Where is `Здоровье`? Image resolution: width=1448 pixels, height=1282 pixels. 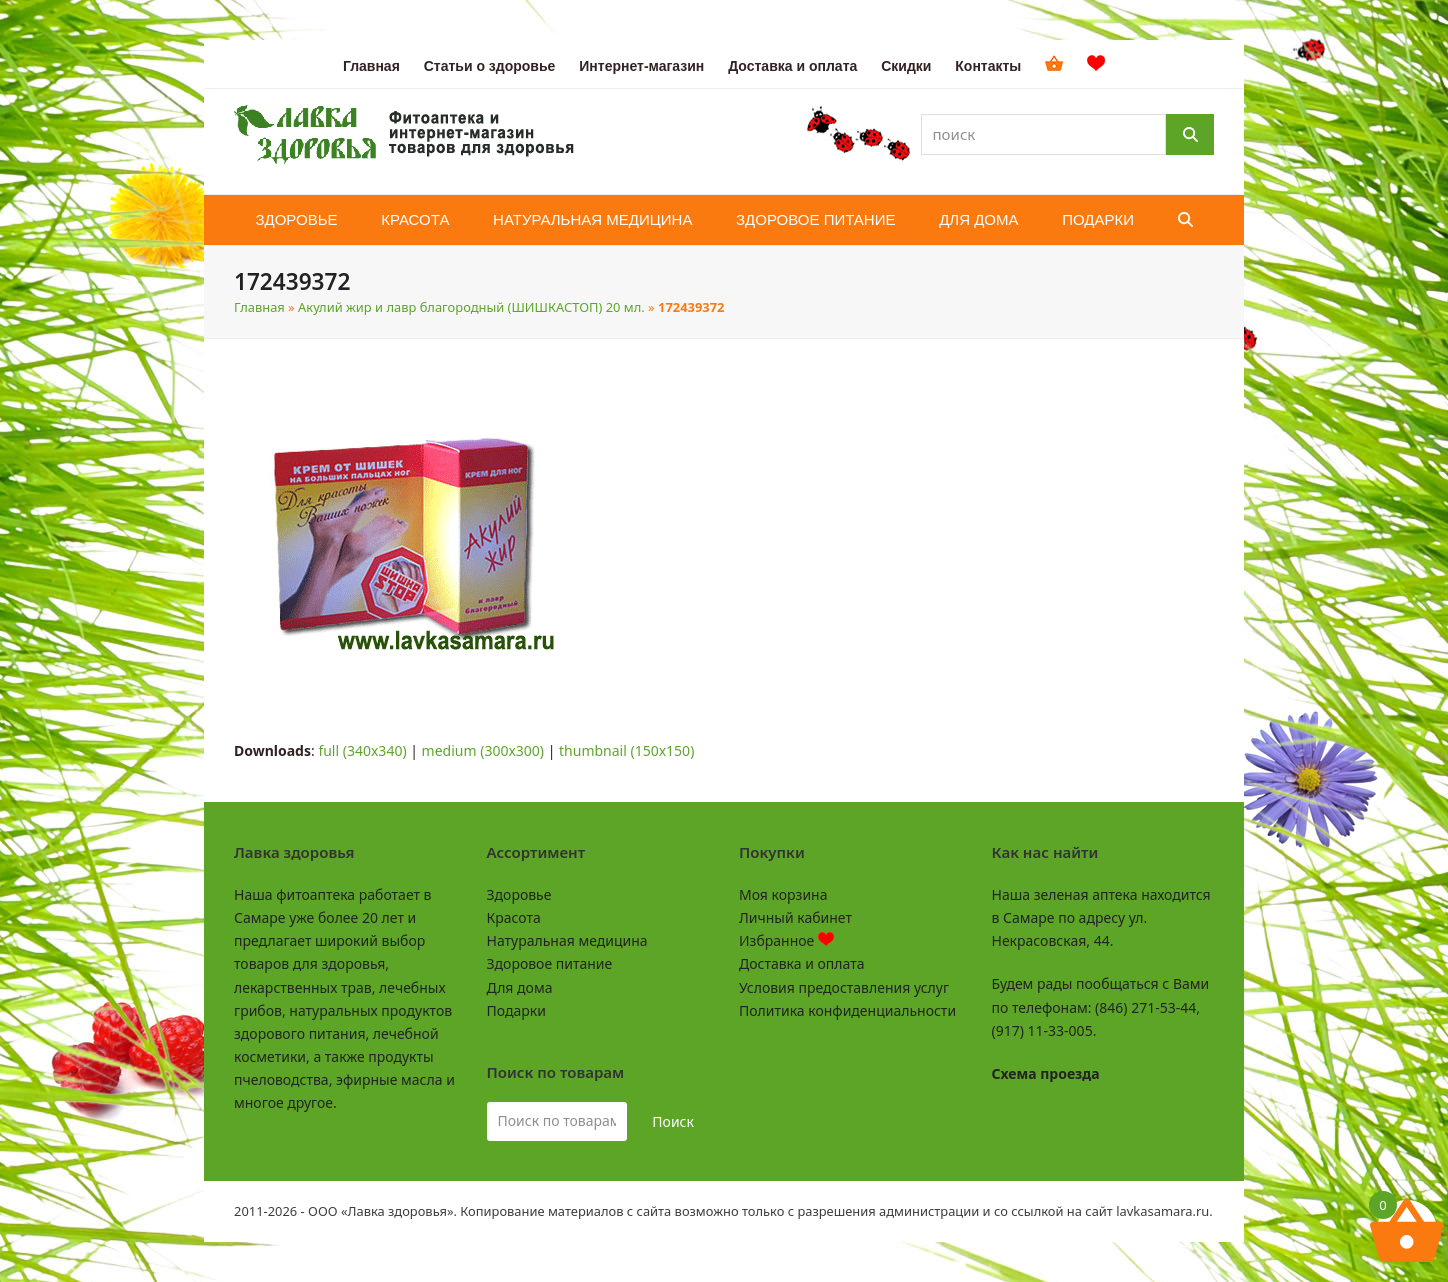 Здоровье is located at coordinates (519, 894).